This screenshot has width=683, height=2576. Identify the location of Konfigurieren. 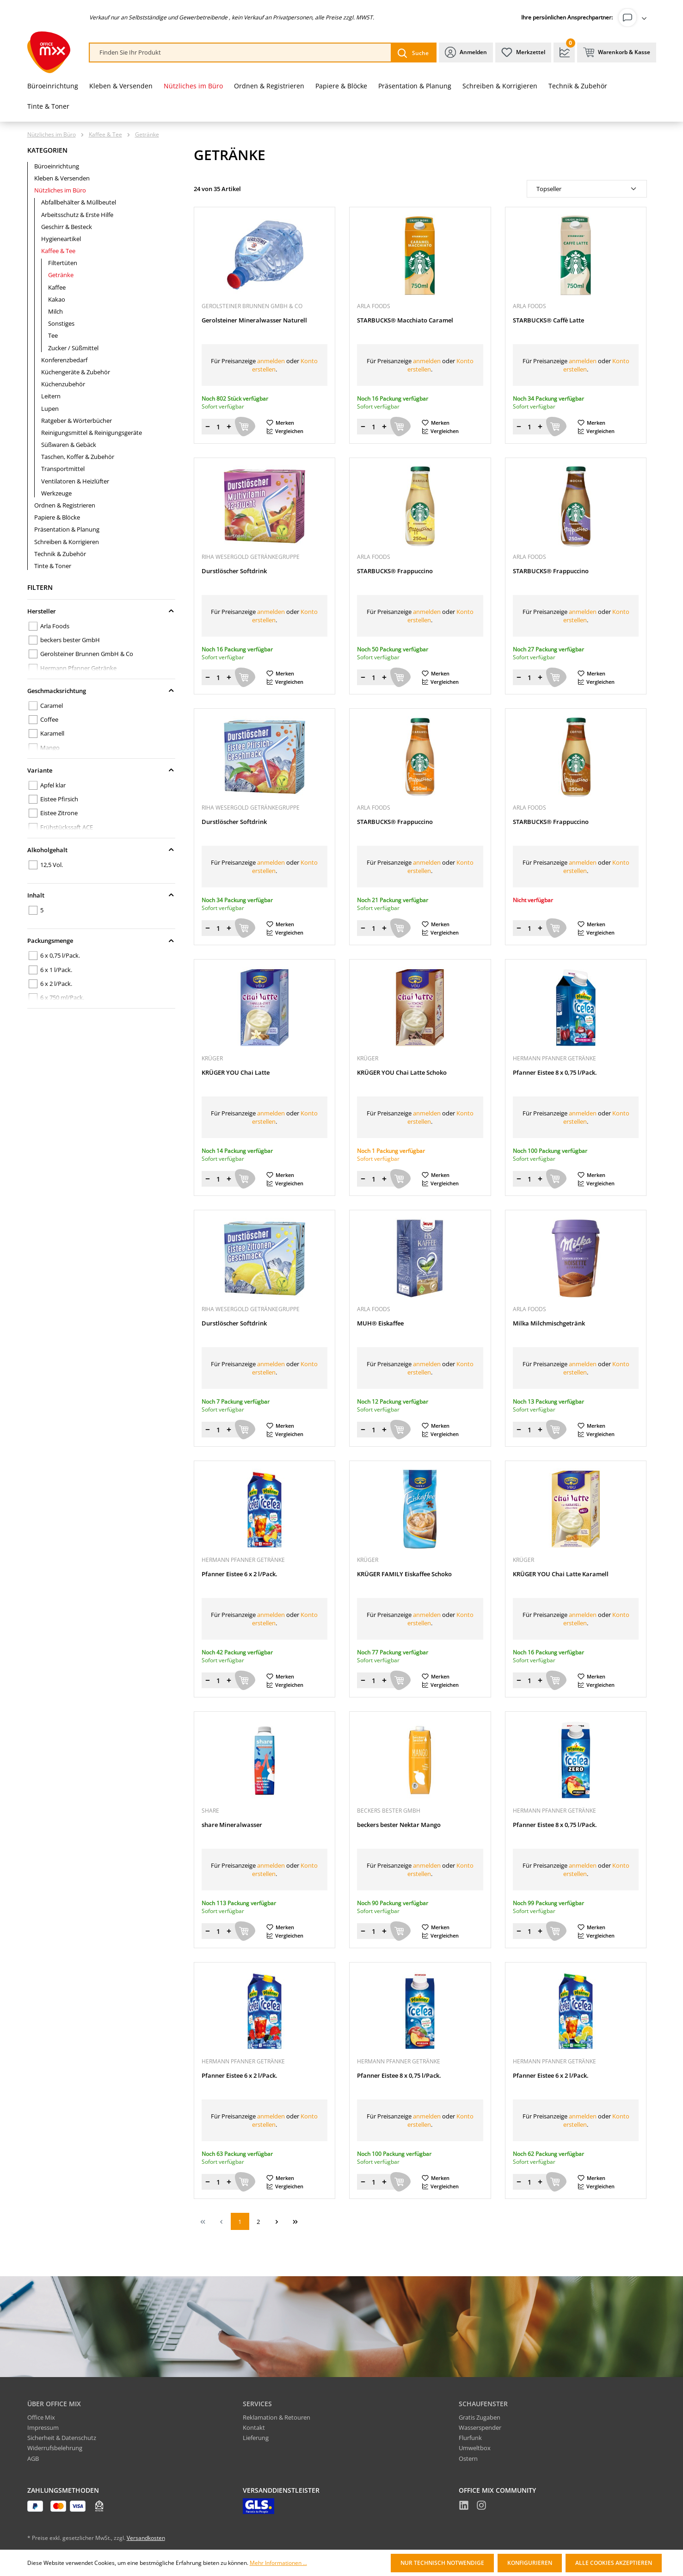
(529, 2563).